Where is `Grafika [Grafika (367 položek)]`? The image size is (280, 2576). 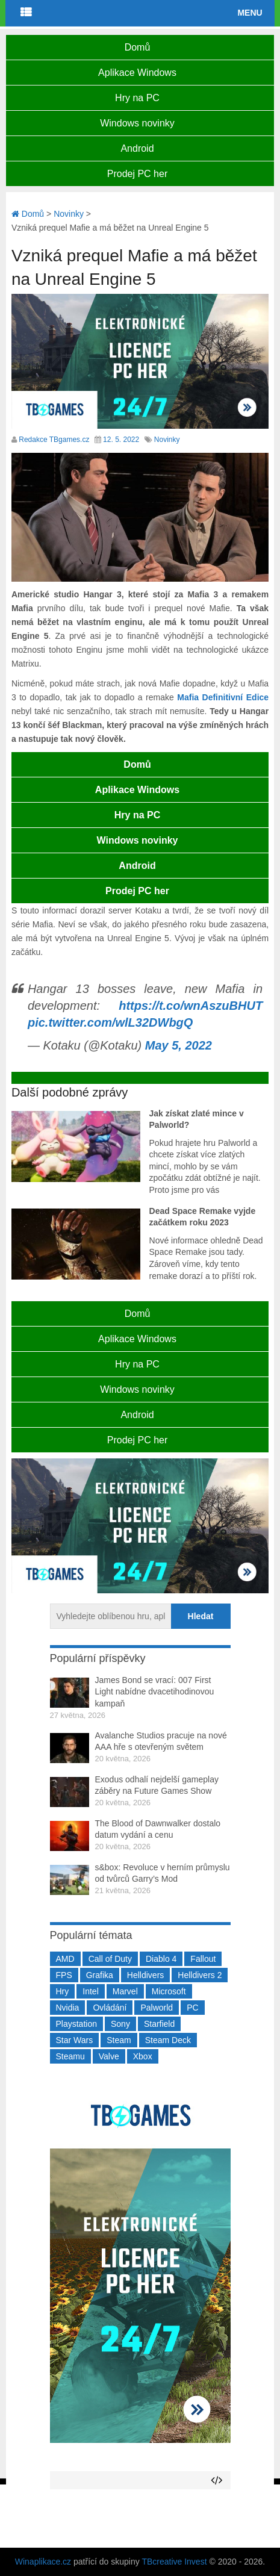 Grafika [Grafika (367 položek)] is located at coordinates (99, 1975).